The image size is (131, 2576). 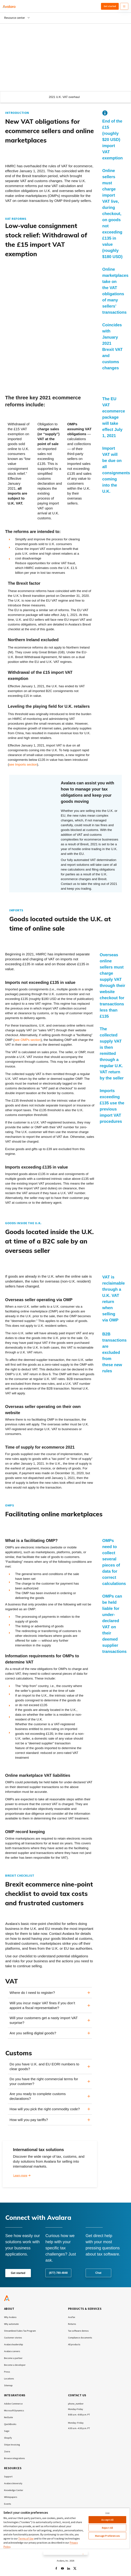 I want to click on Get started, so click(x=110, y=6).